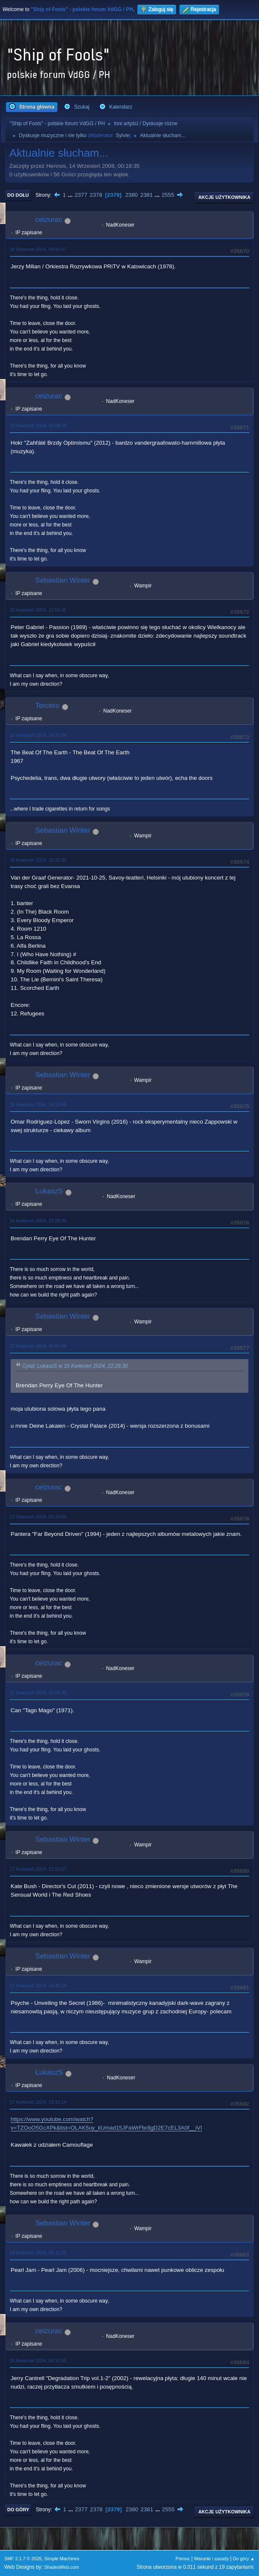  I want to click on Cytat: LukaszS w 16 Kwiecień 2024, 22:28:30, so click(75, 1366).